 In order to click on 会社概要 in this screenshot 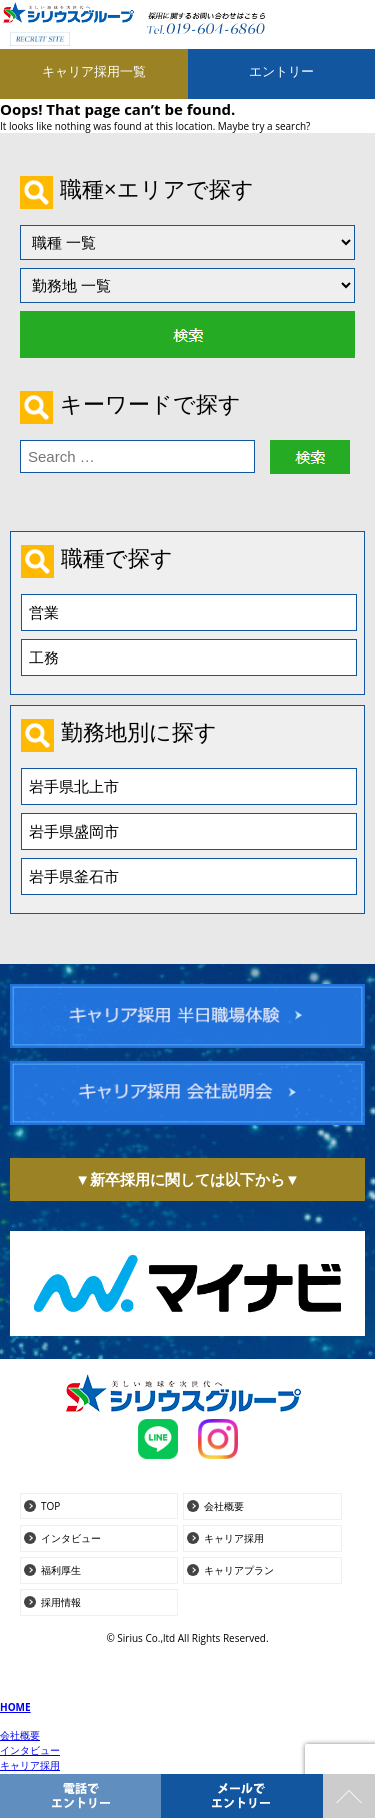, I will do `click(224, 1506)`.